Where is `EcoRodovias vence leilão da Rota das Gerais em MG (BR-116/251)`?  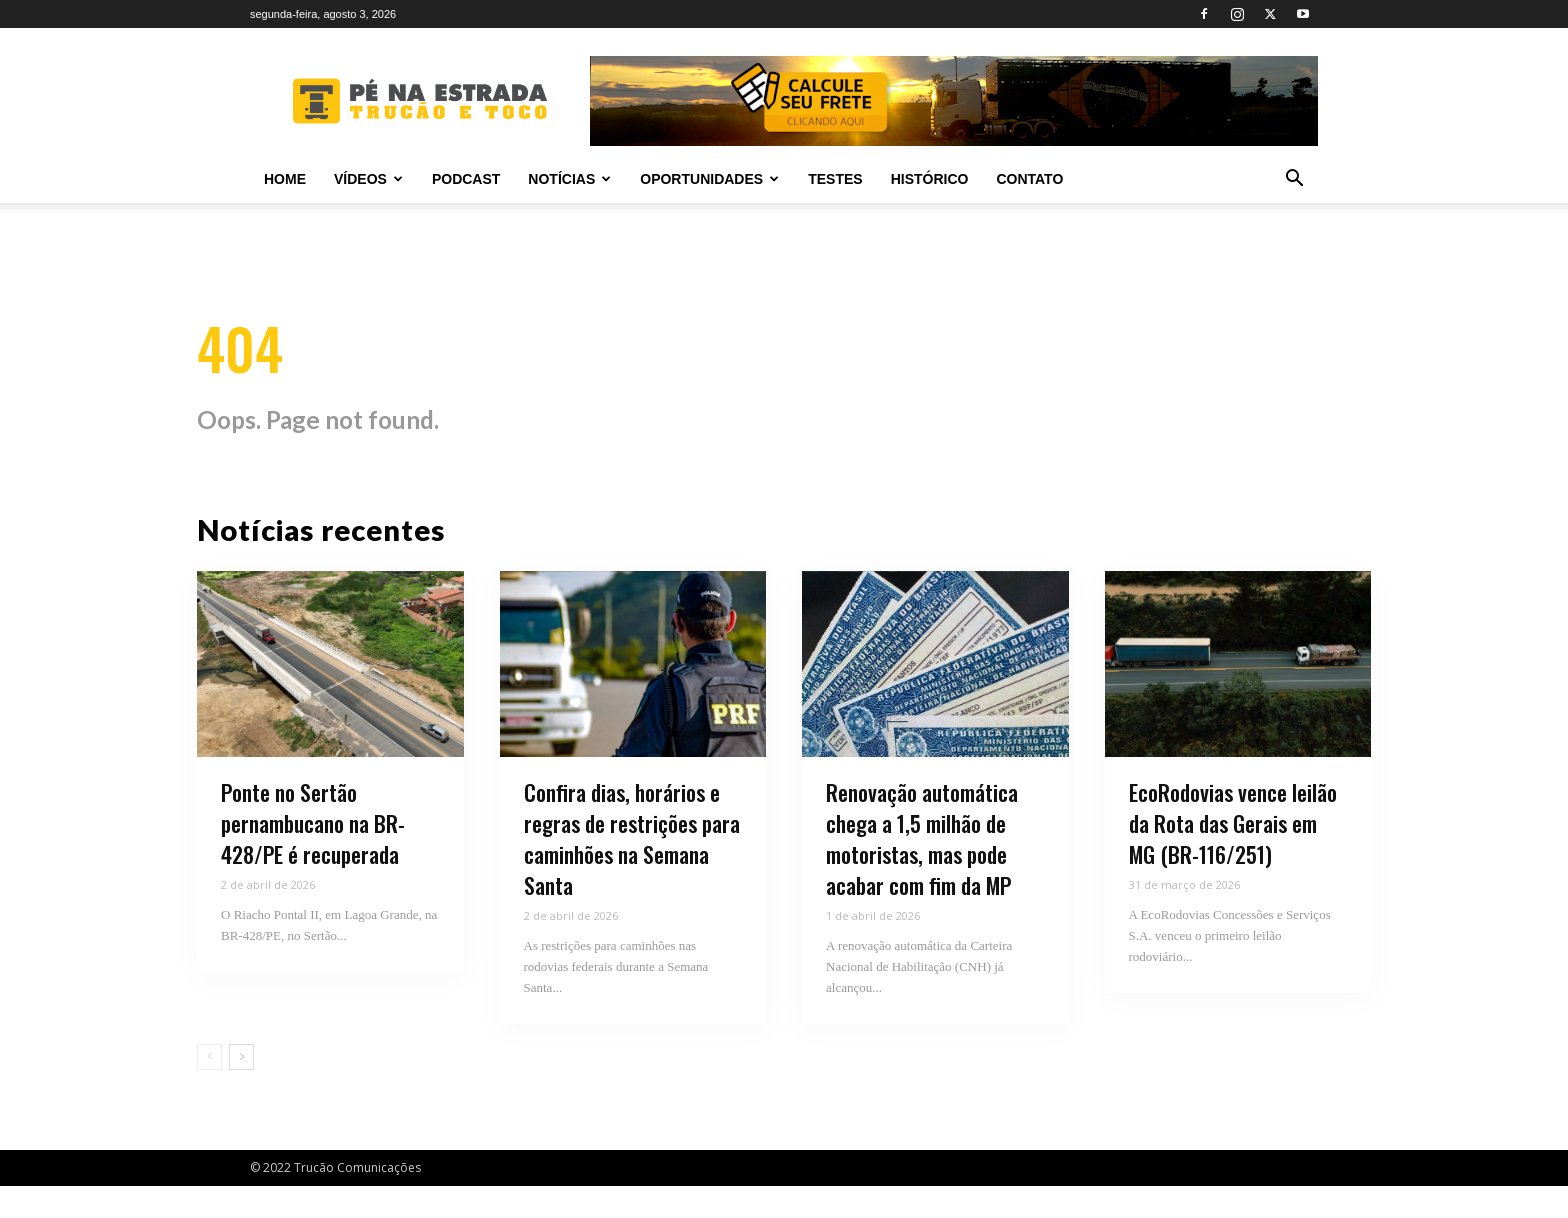 EcoRodovias vence leilão da Rota das Gerais em MG (BR-116/251) is located at coordinates (1233, 856).